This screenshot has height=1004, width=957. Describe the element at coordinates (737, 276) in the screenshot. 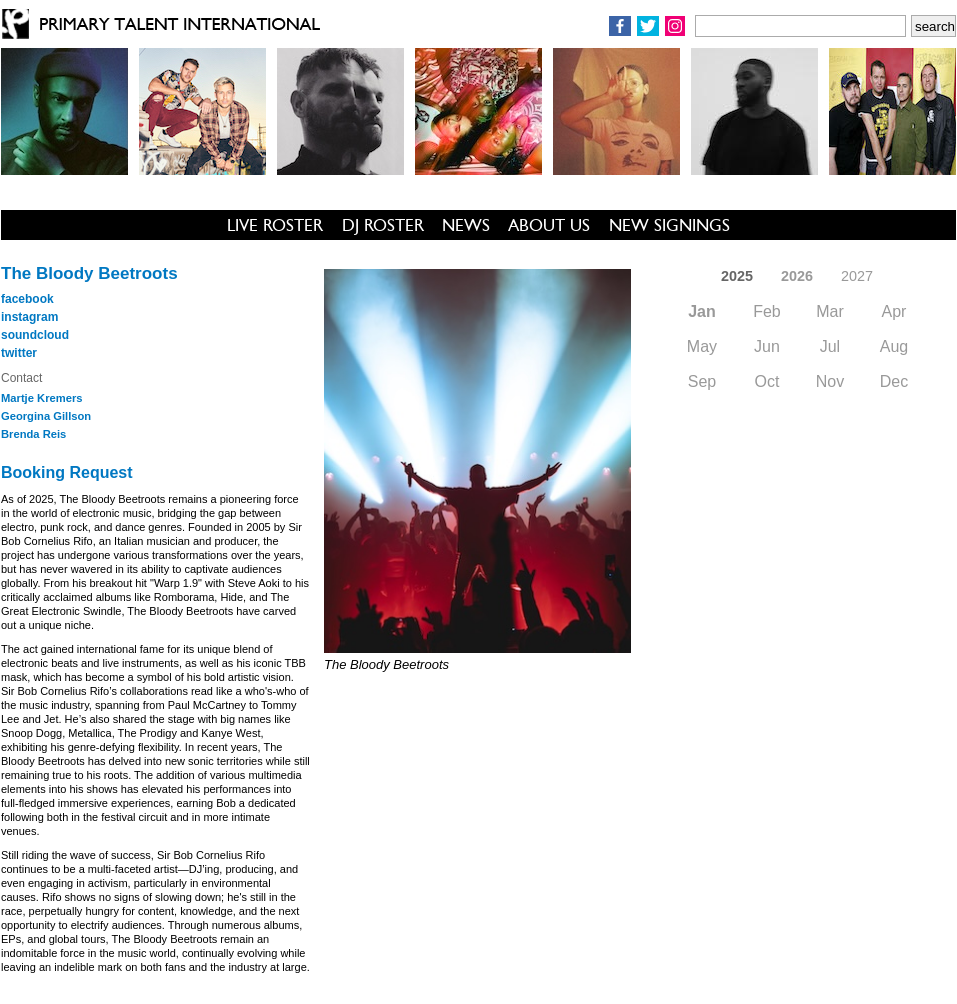

I see `2025` at that location.